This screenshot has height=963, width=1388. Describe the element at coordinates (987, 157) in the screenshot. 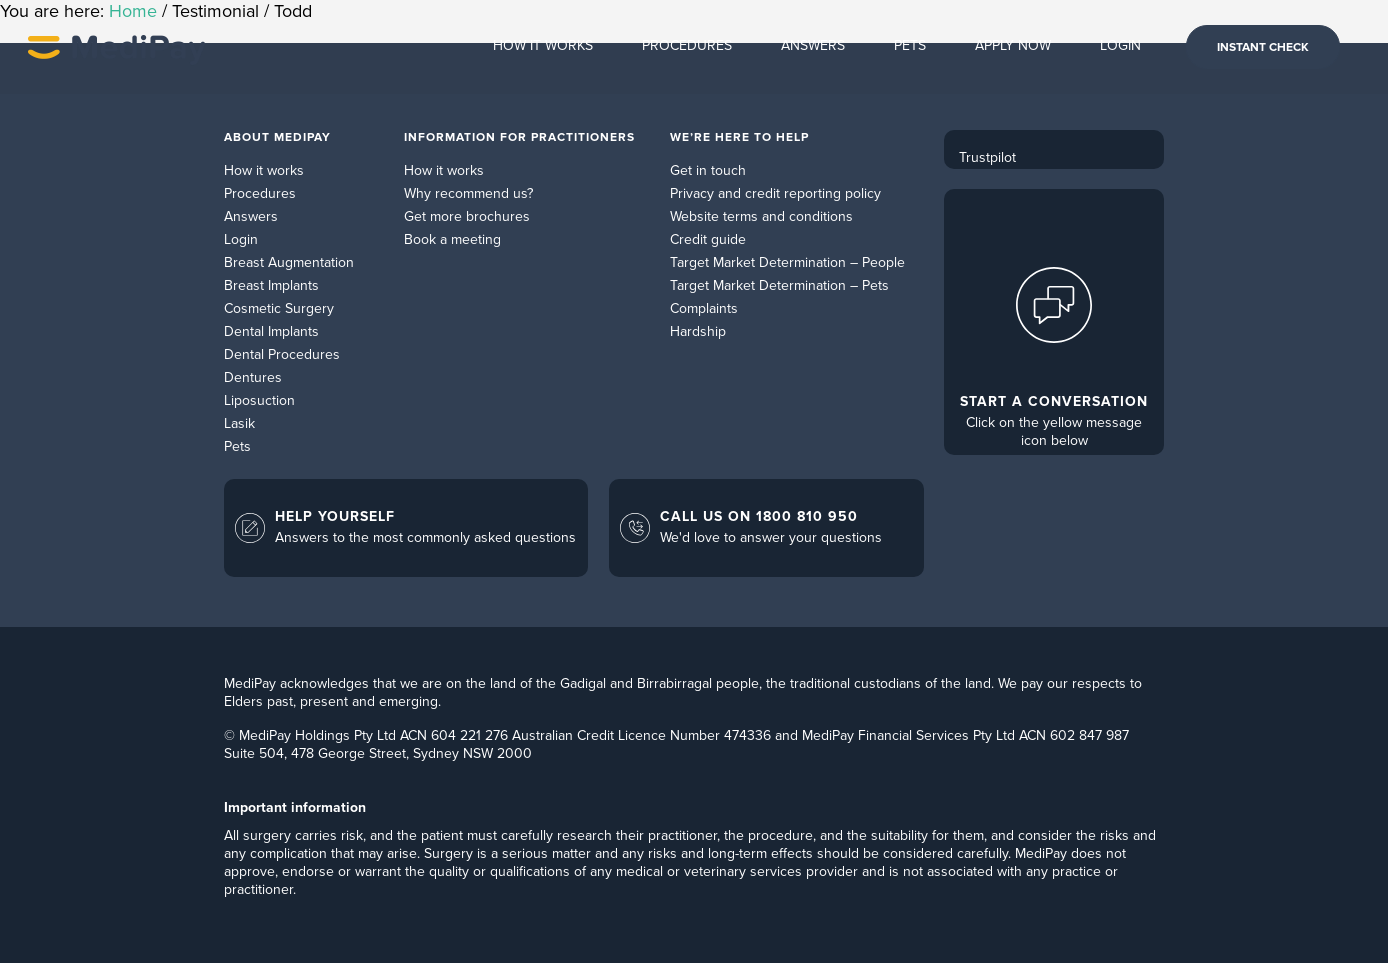

I see `Trustpilot` at that location.